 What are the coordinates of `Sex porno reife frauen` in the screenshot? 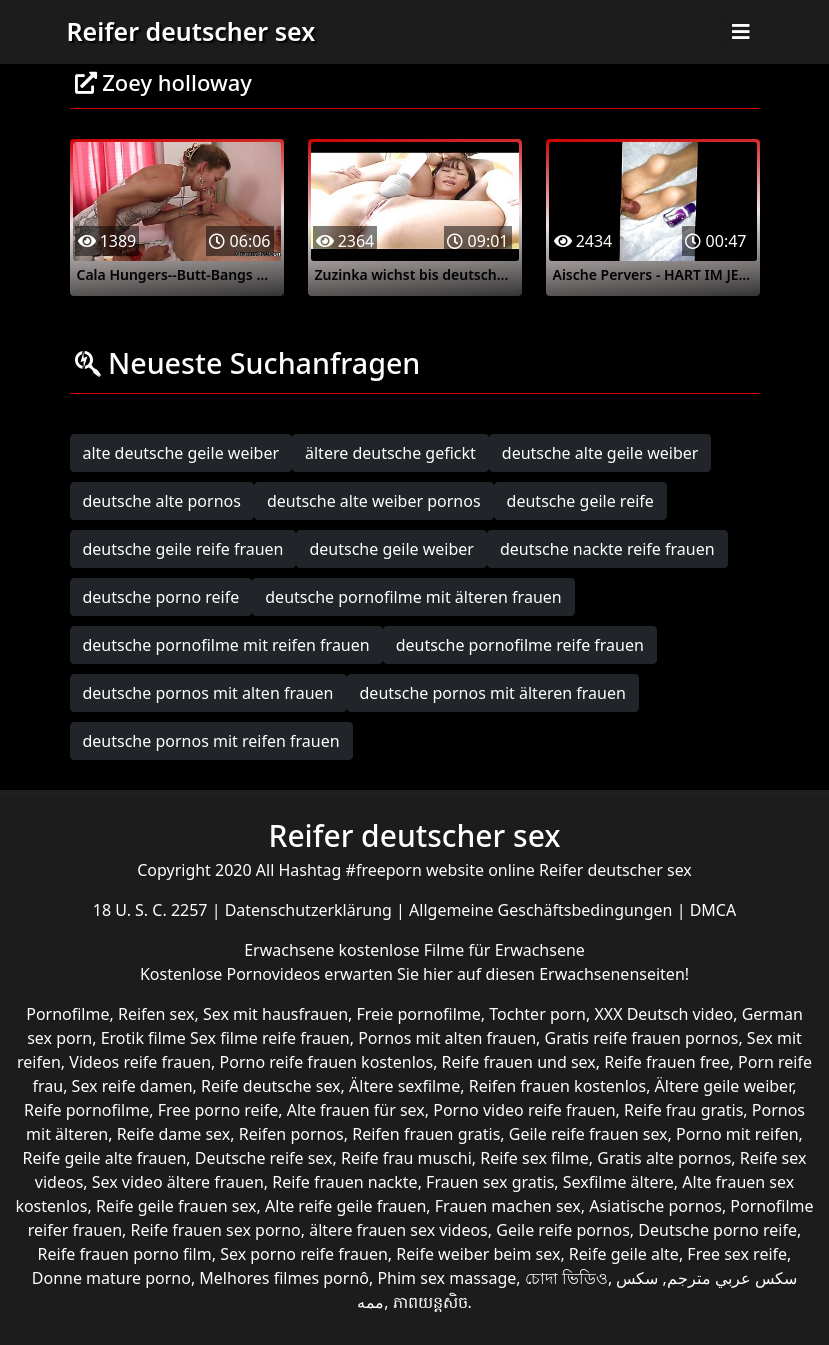 It's located at (304, 1254).